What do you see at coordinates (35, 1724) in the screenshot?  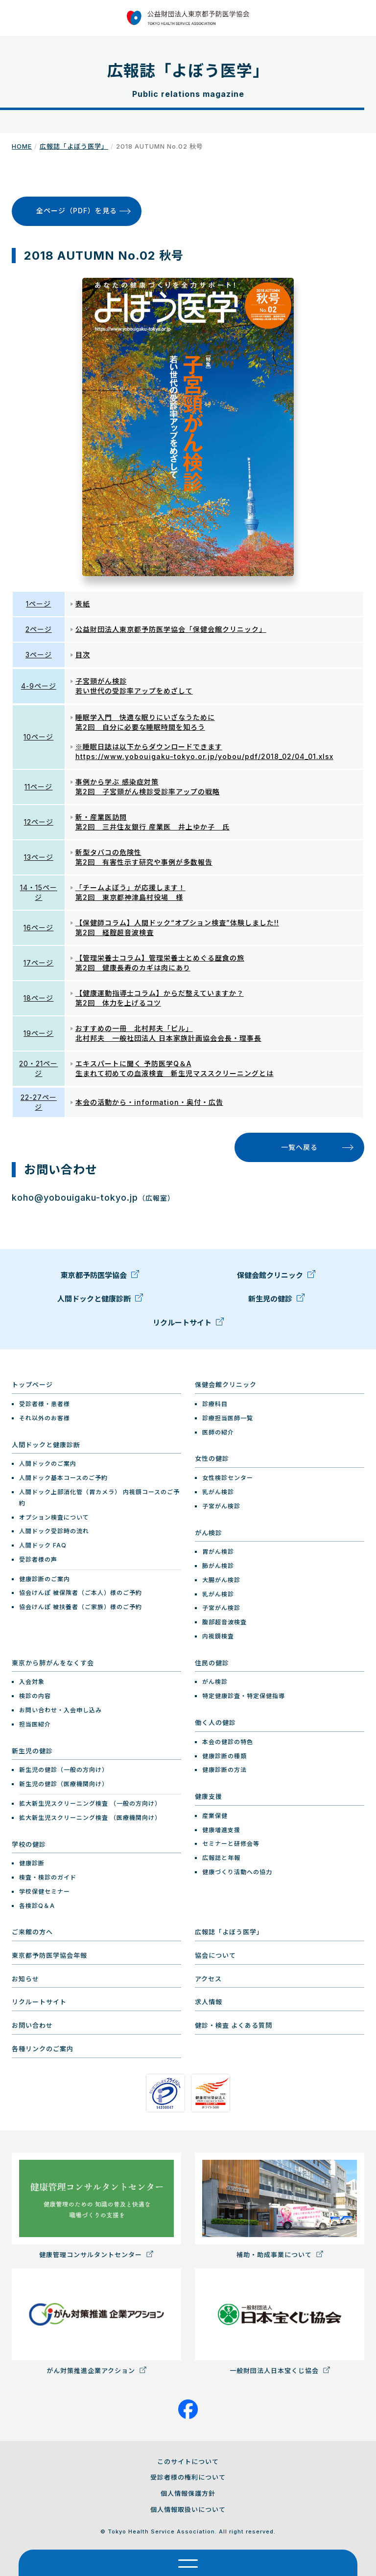 I see `担当医紹介` at bounding box center [35, 1724].